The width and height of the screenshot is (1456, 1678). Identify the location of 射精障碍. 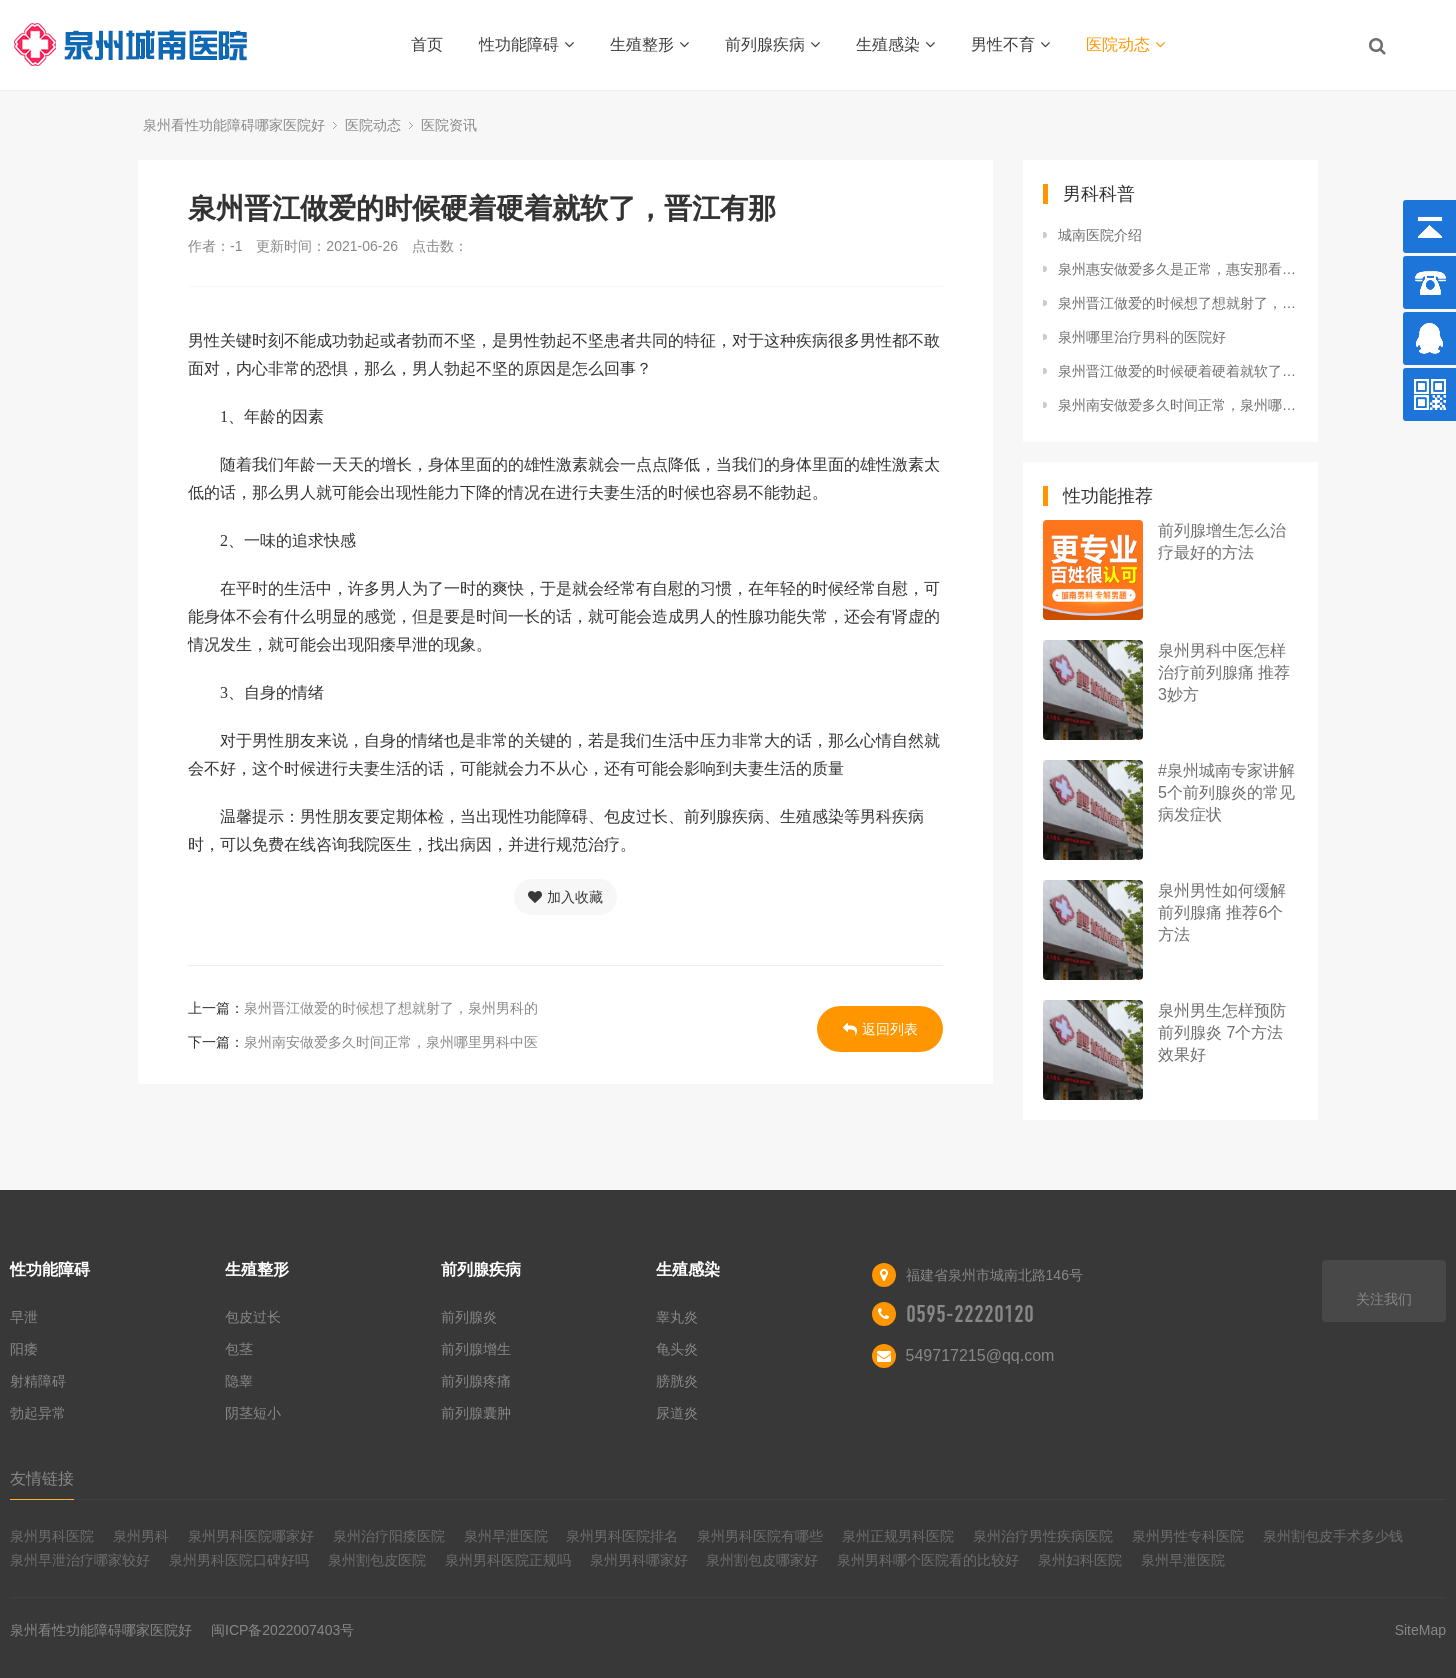
(38, 1381).